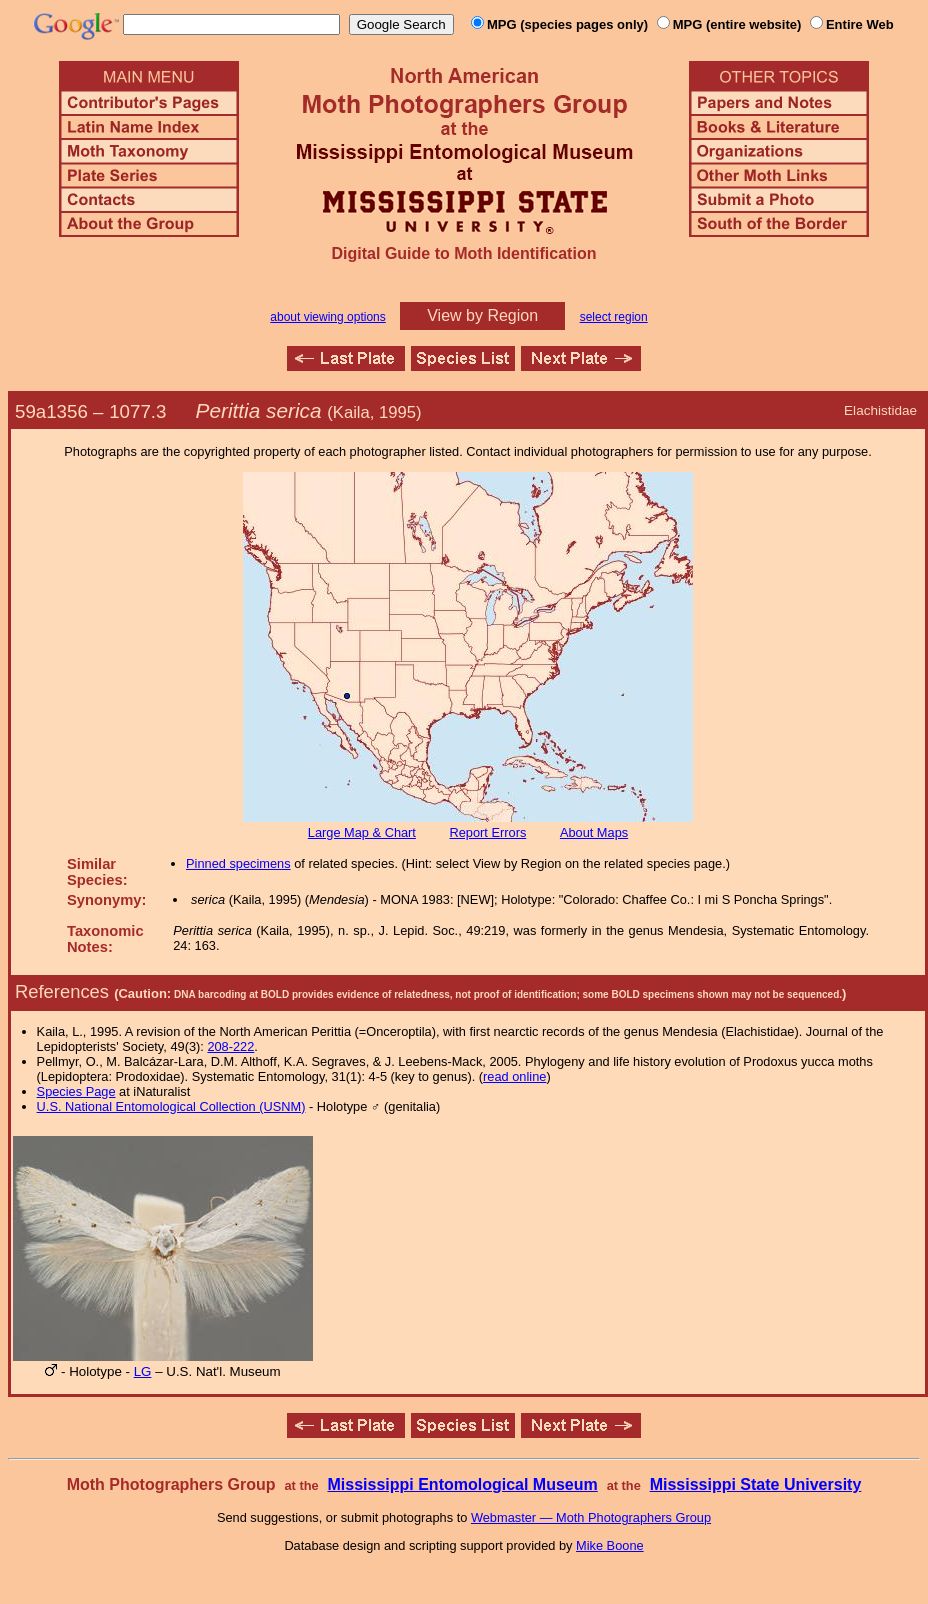  What do you see at coordinates (171, 1106) in the screenshot?
I see `U.S. National Entomological Collection (USNM)` at bounding box center [171, 1106].